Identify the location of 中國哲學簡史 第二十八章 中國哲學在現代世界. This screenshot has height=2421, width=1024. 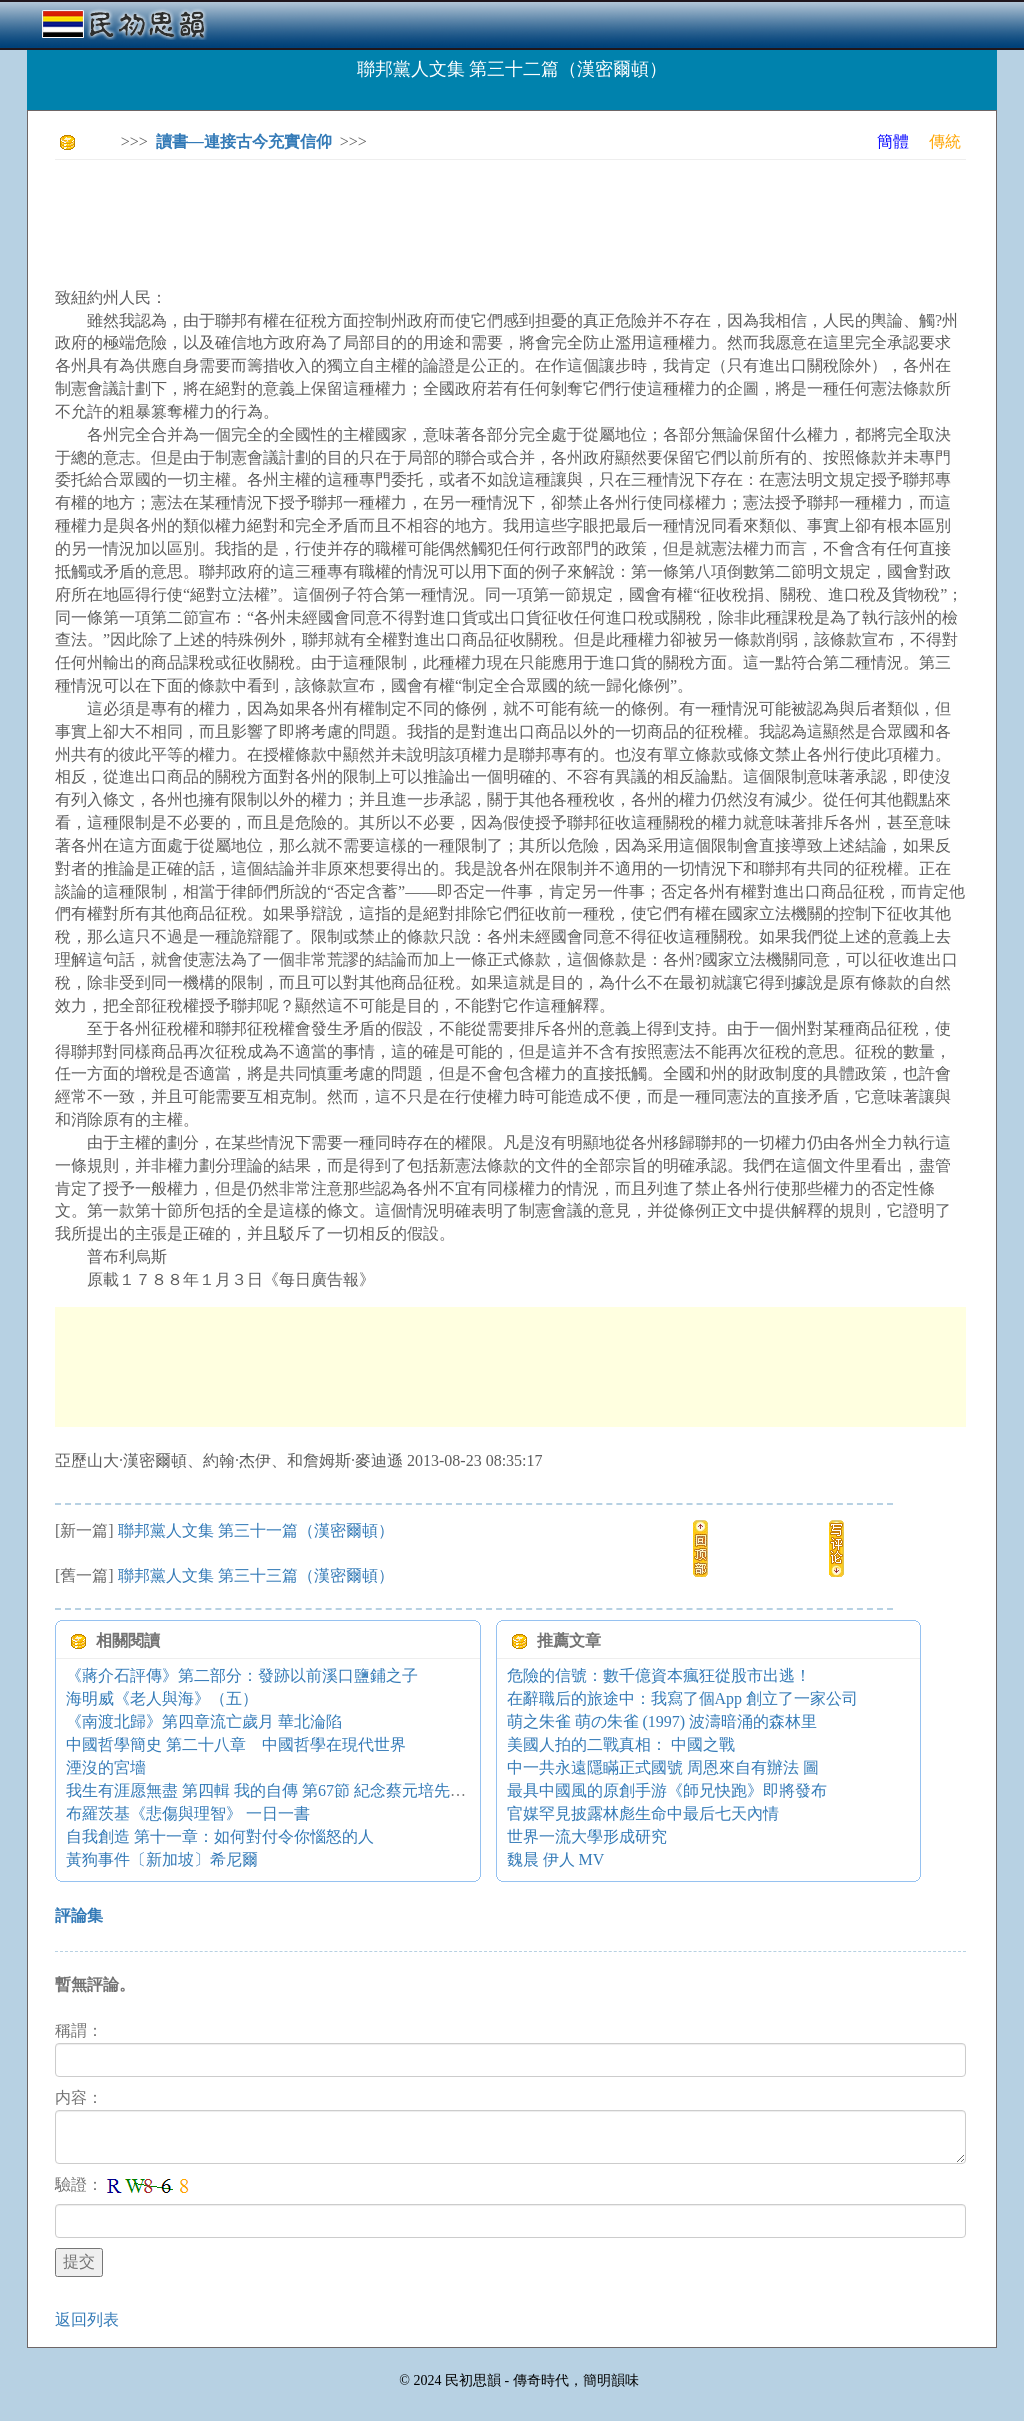
(236, 1744).